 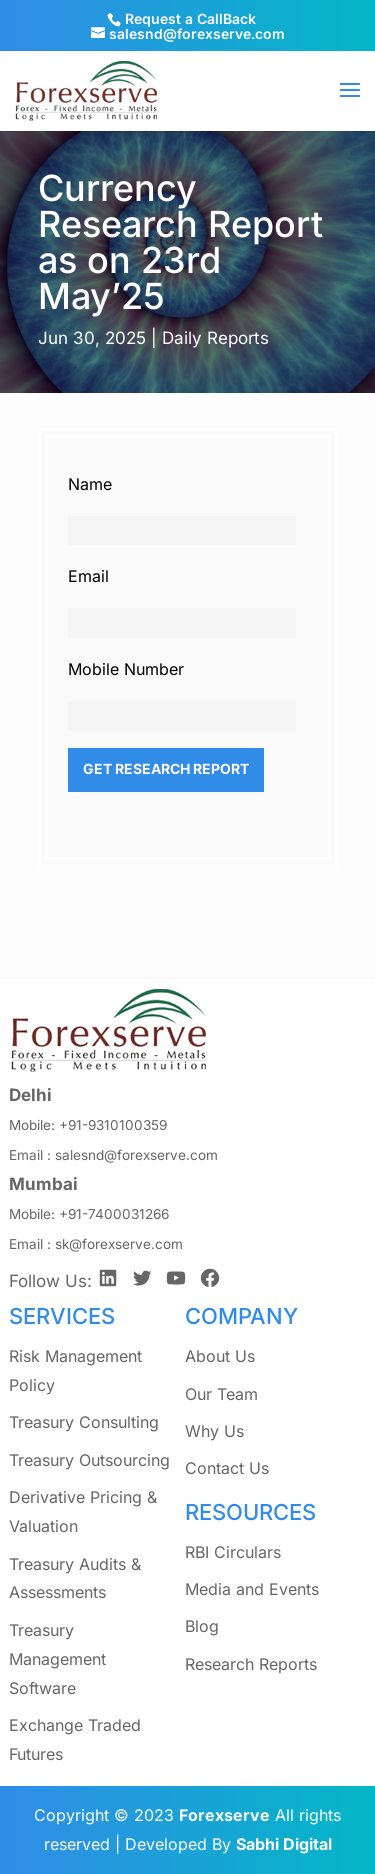 What do you see at coordinates (57, 1659) in the screenshot?
I see `Treasury Management Software` at bounding box center [57, 1659].